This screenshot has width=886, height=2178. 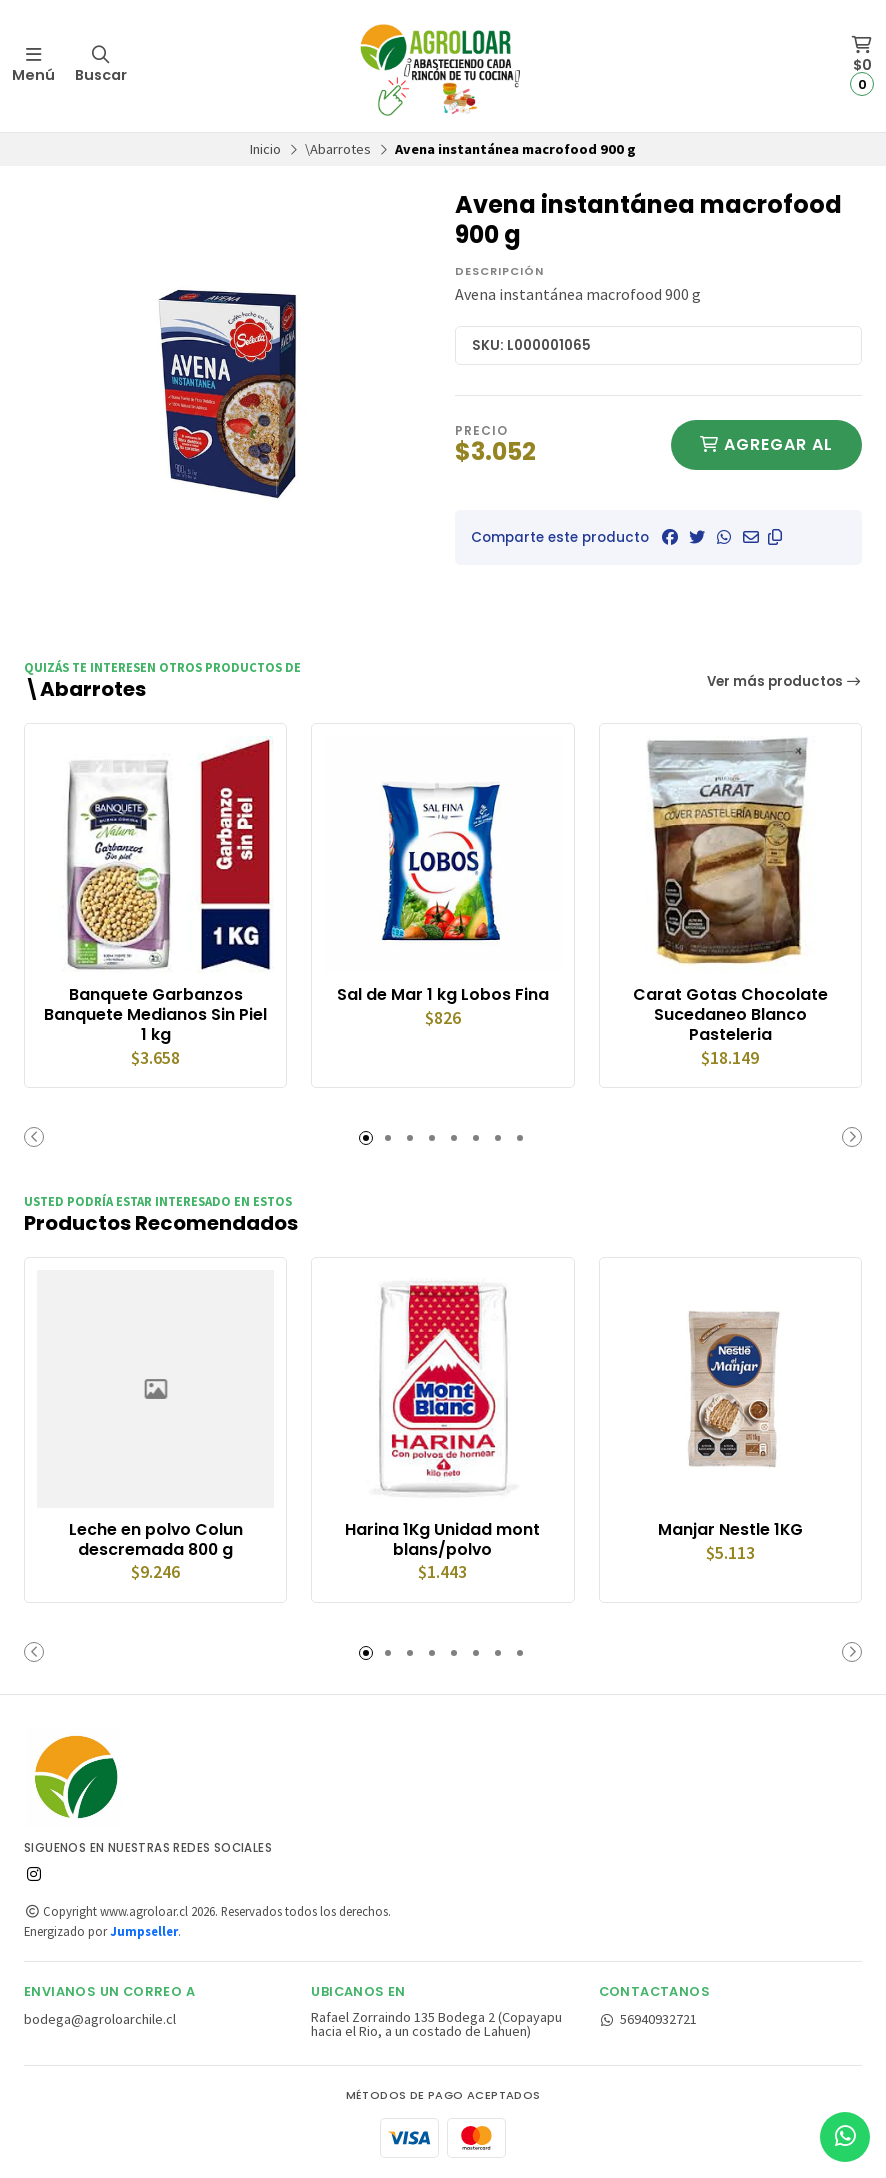 I want to click on Manjar Nestle 1KG, so click(x=730, y=1530).